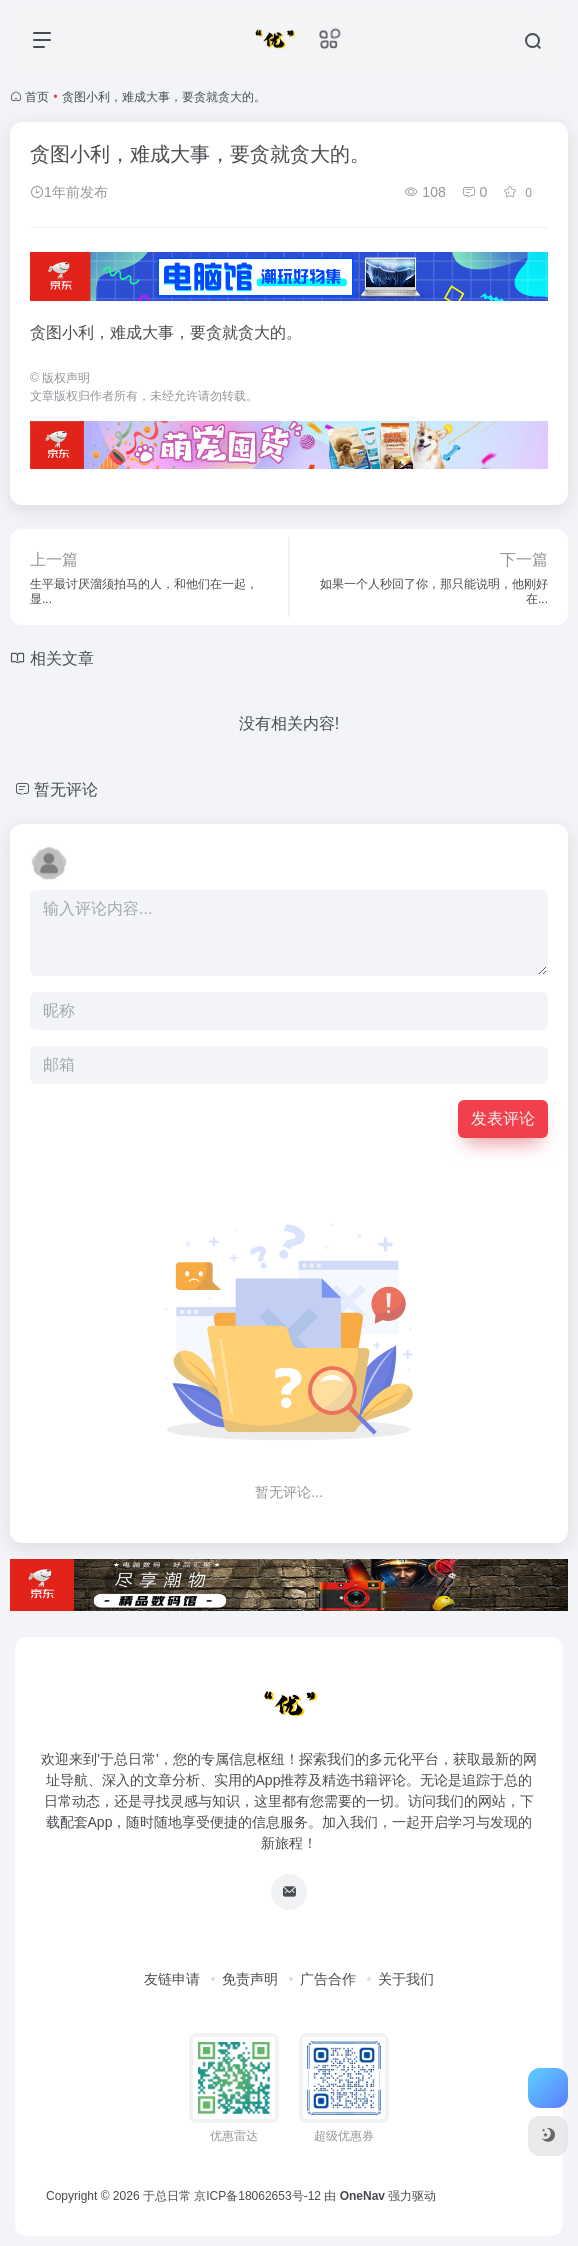 This screenshot has width=578, height=2246. I want to click on 发表评论, so click(503, 1118).